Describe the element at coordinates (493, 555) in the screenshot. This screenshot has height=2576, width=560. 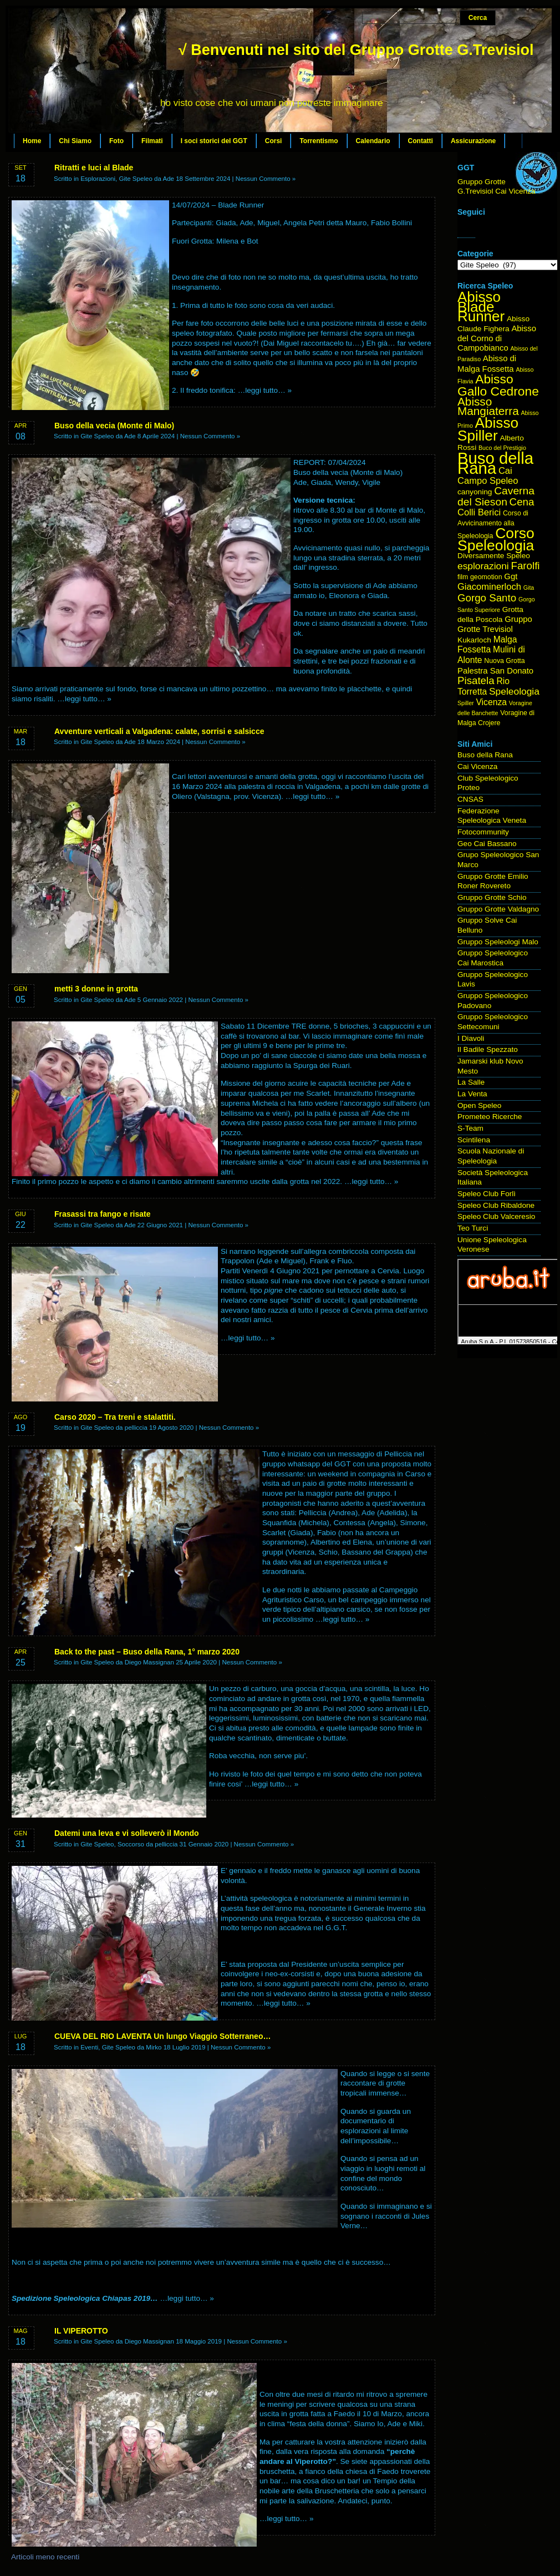
I see `Diversamente Speleo [Diversamente Speleo (5 elementi)]` at that location.